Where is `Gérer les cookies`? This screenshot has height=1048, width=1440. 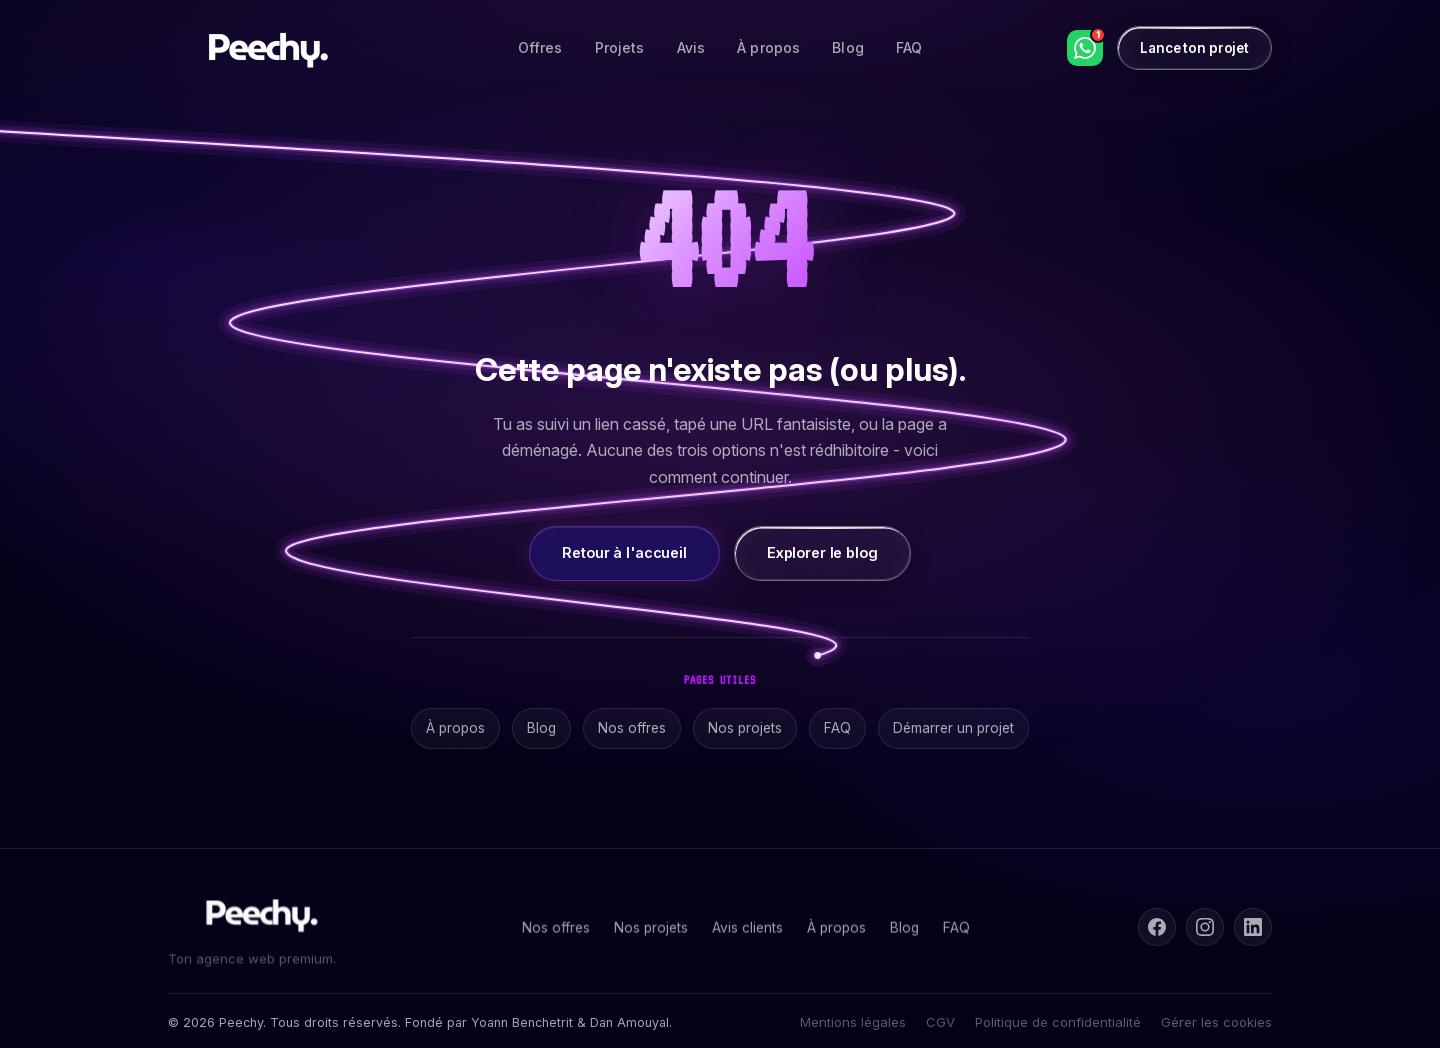
Gérer les cookies is located at coordinates (1216, 1022).